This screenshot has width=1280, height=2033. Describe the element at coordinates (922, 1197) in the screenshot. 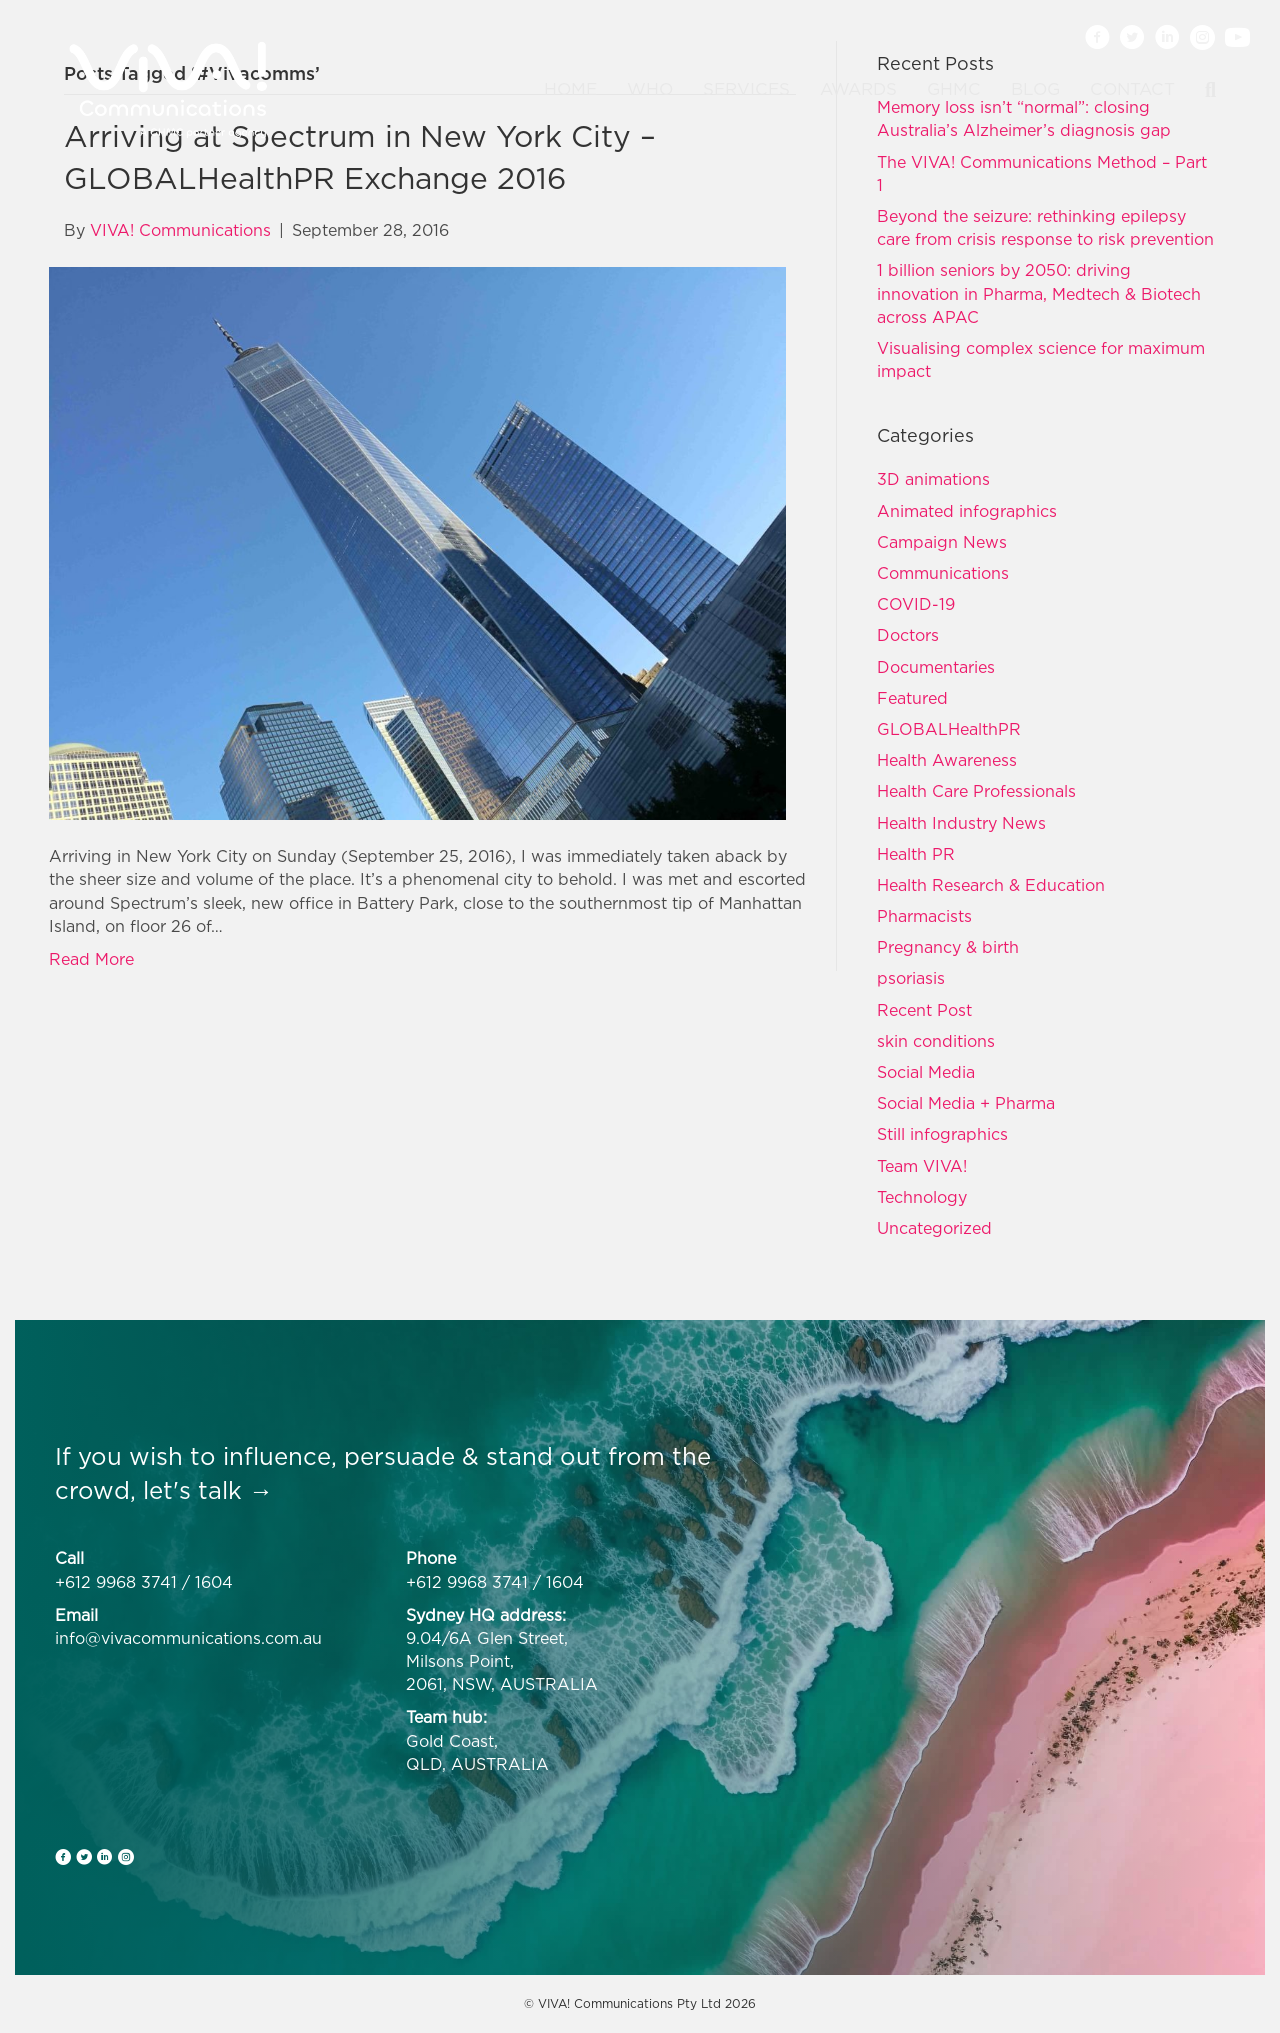

I see `Technology` at that location.